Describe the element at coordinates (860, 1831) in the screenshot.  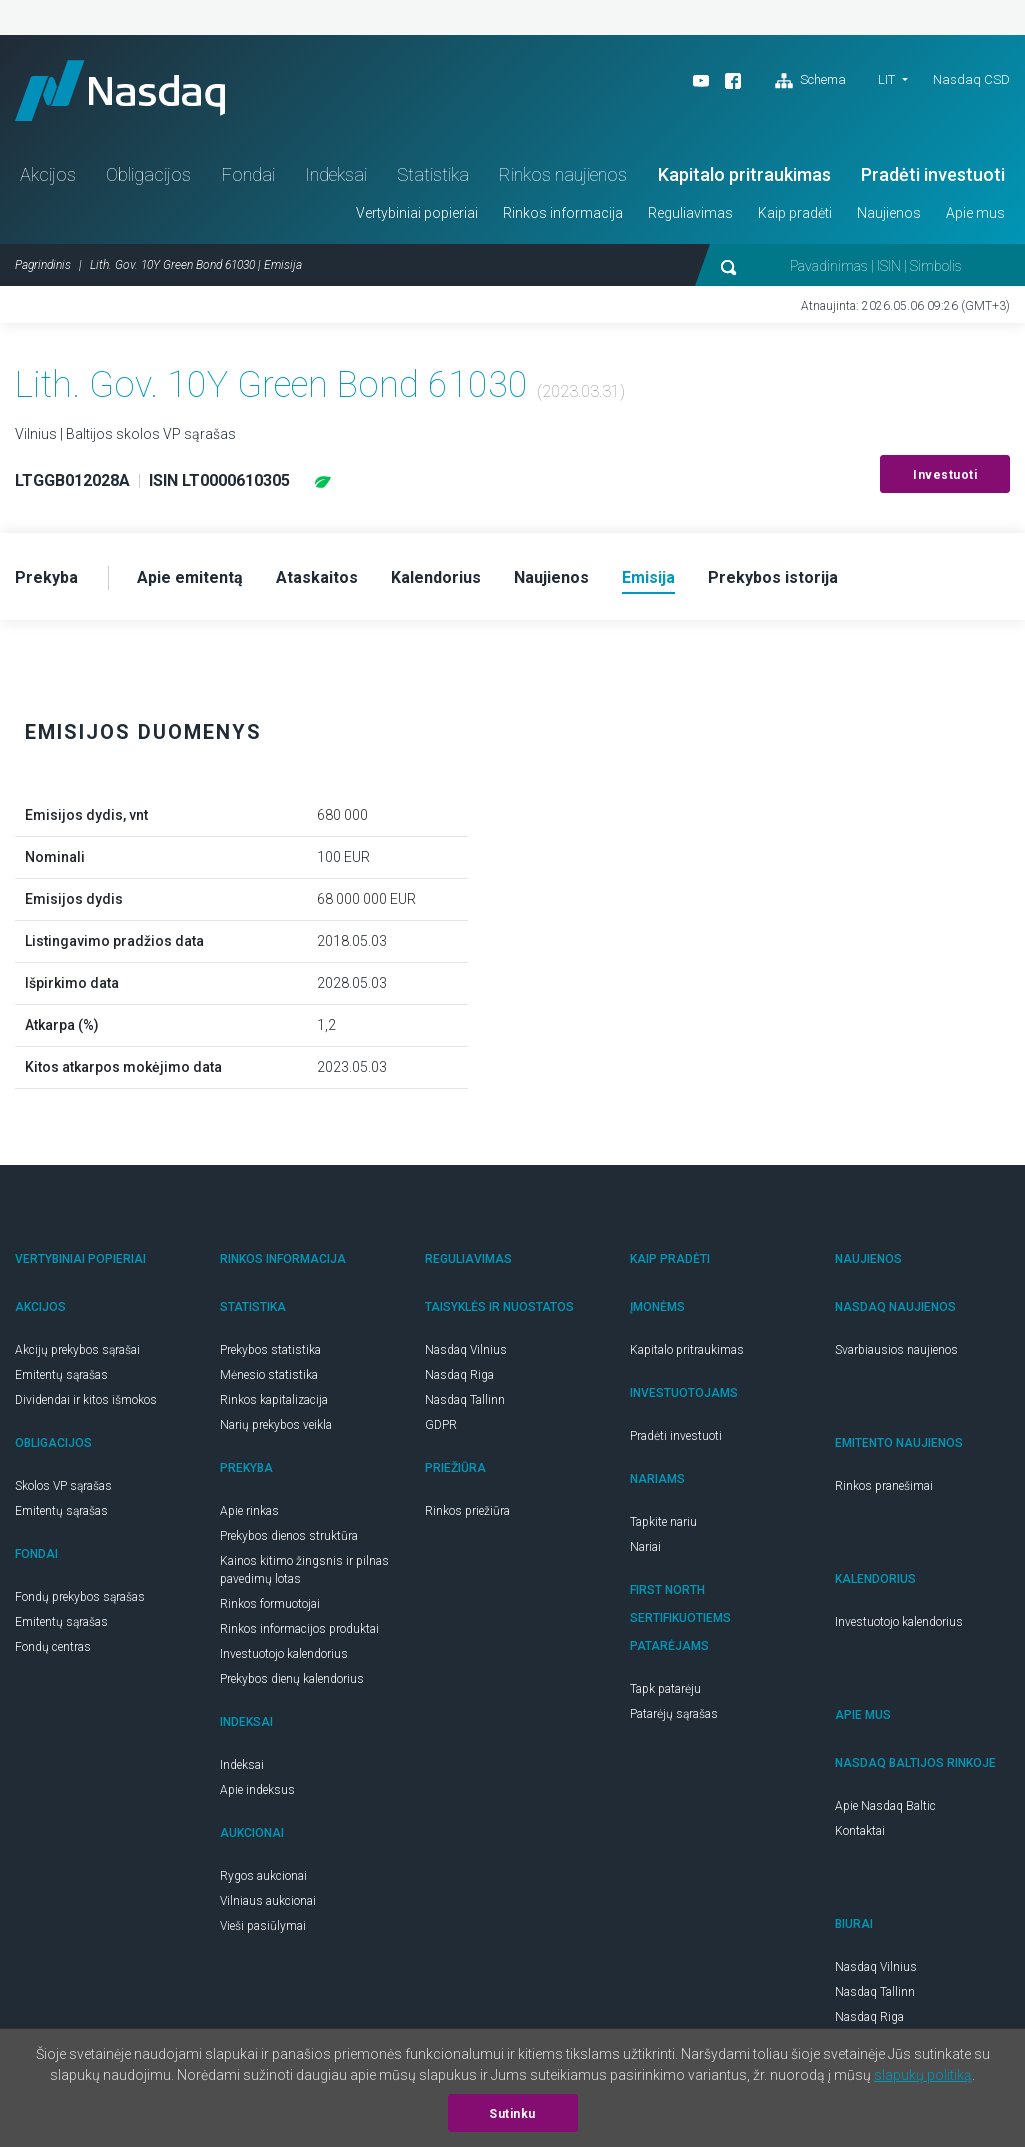
I see `Kontaktai` at that location.